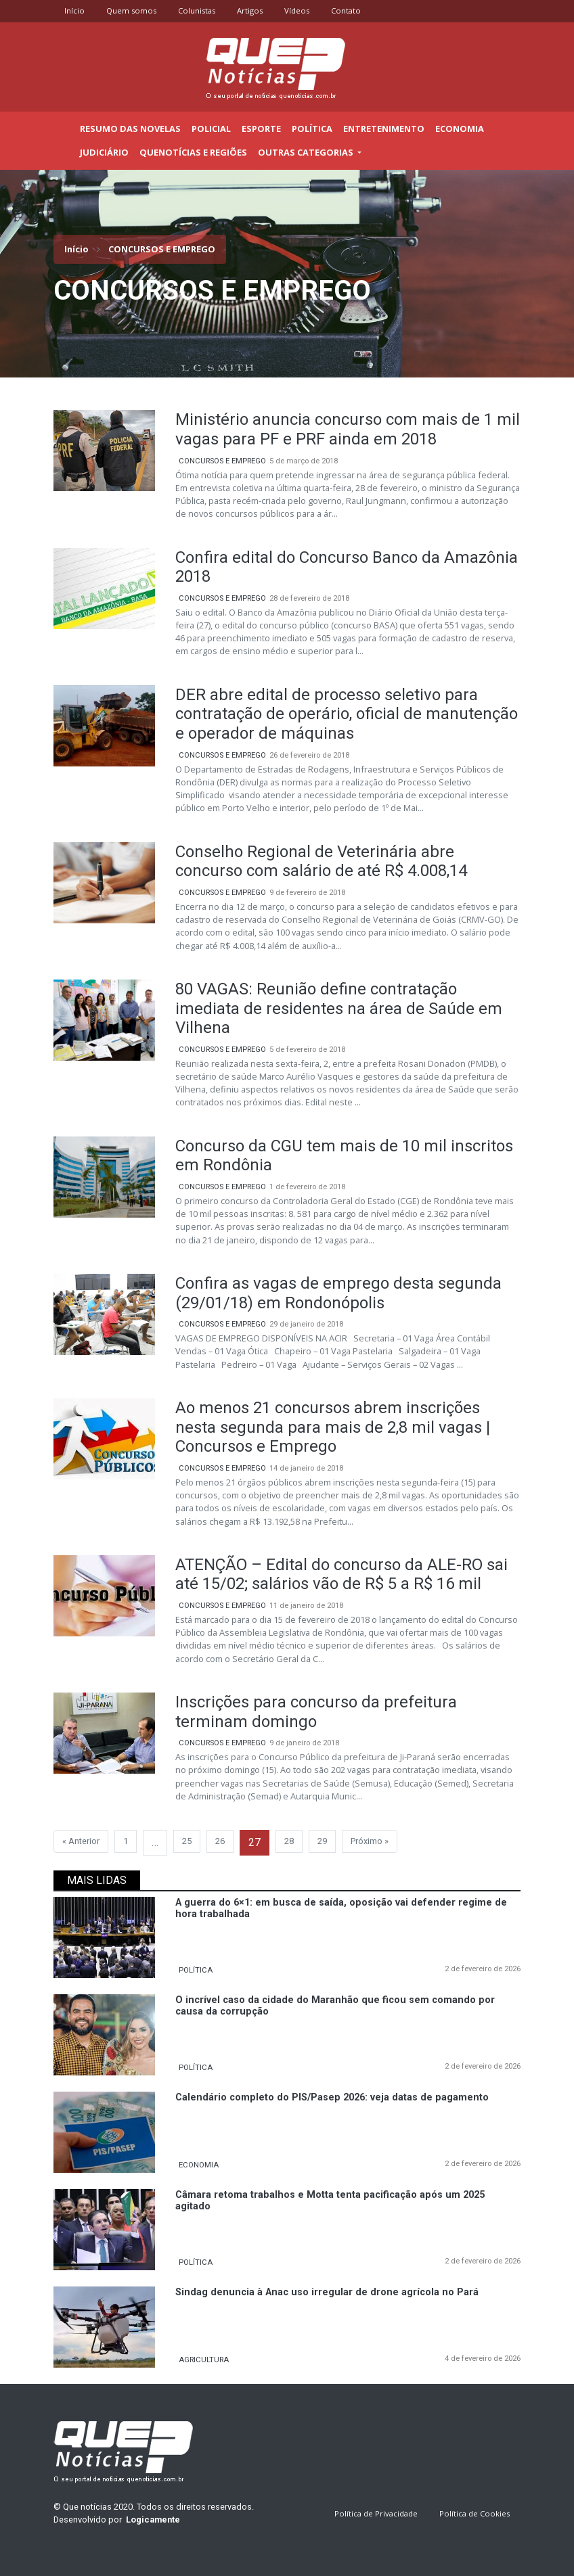 This screenshot has width=574, height=2576. What do you see at coordinates (196, 10) in the screenshot?
I see `Colunistas` at bounding box center [196, 10].